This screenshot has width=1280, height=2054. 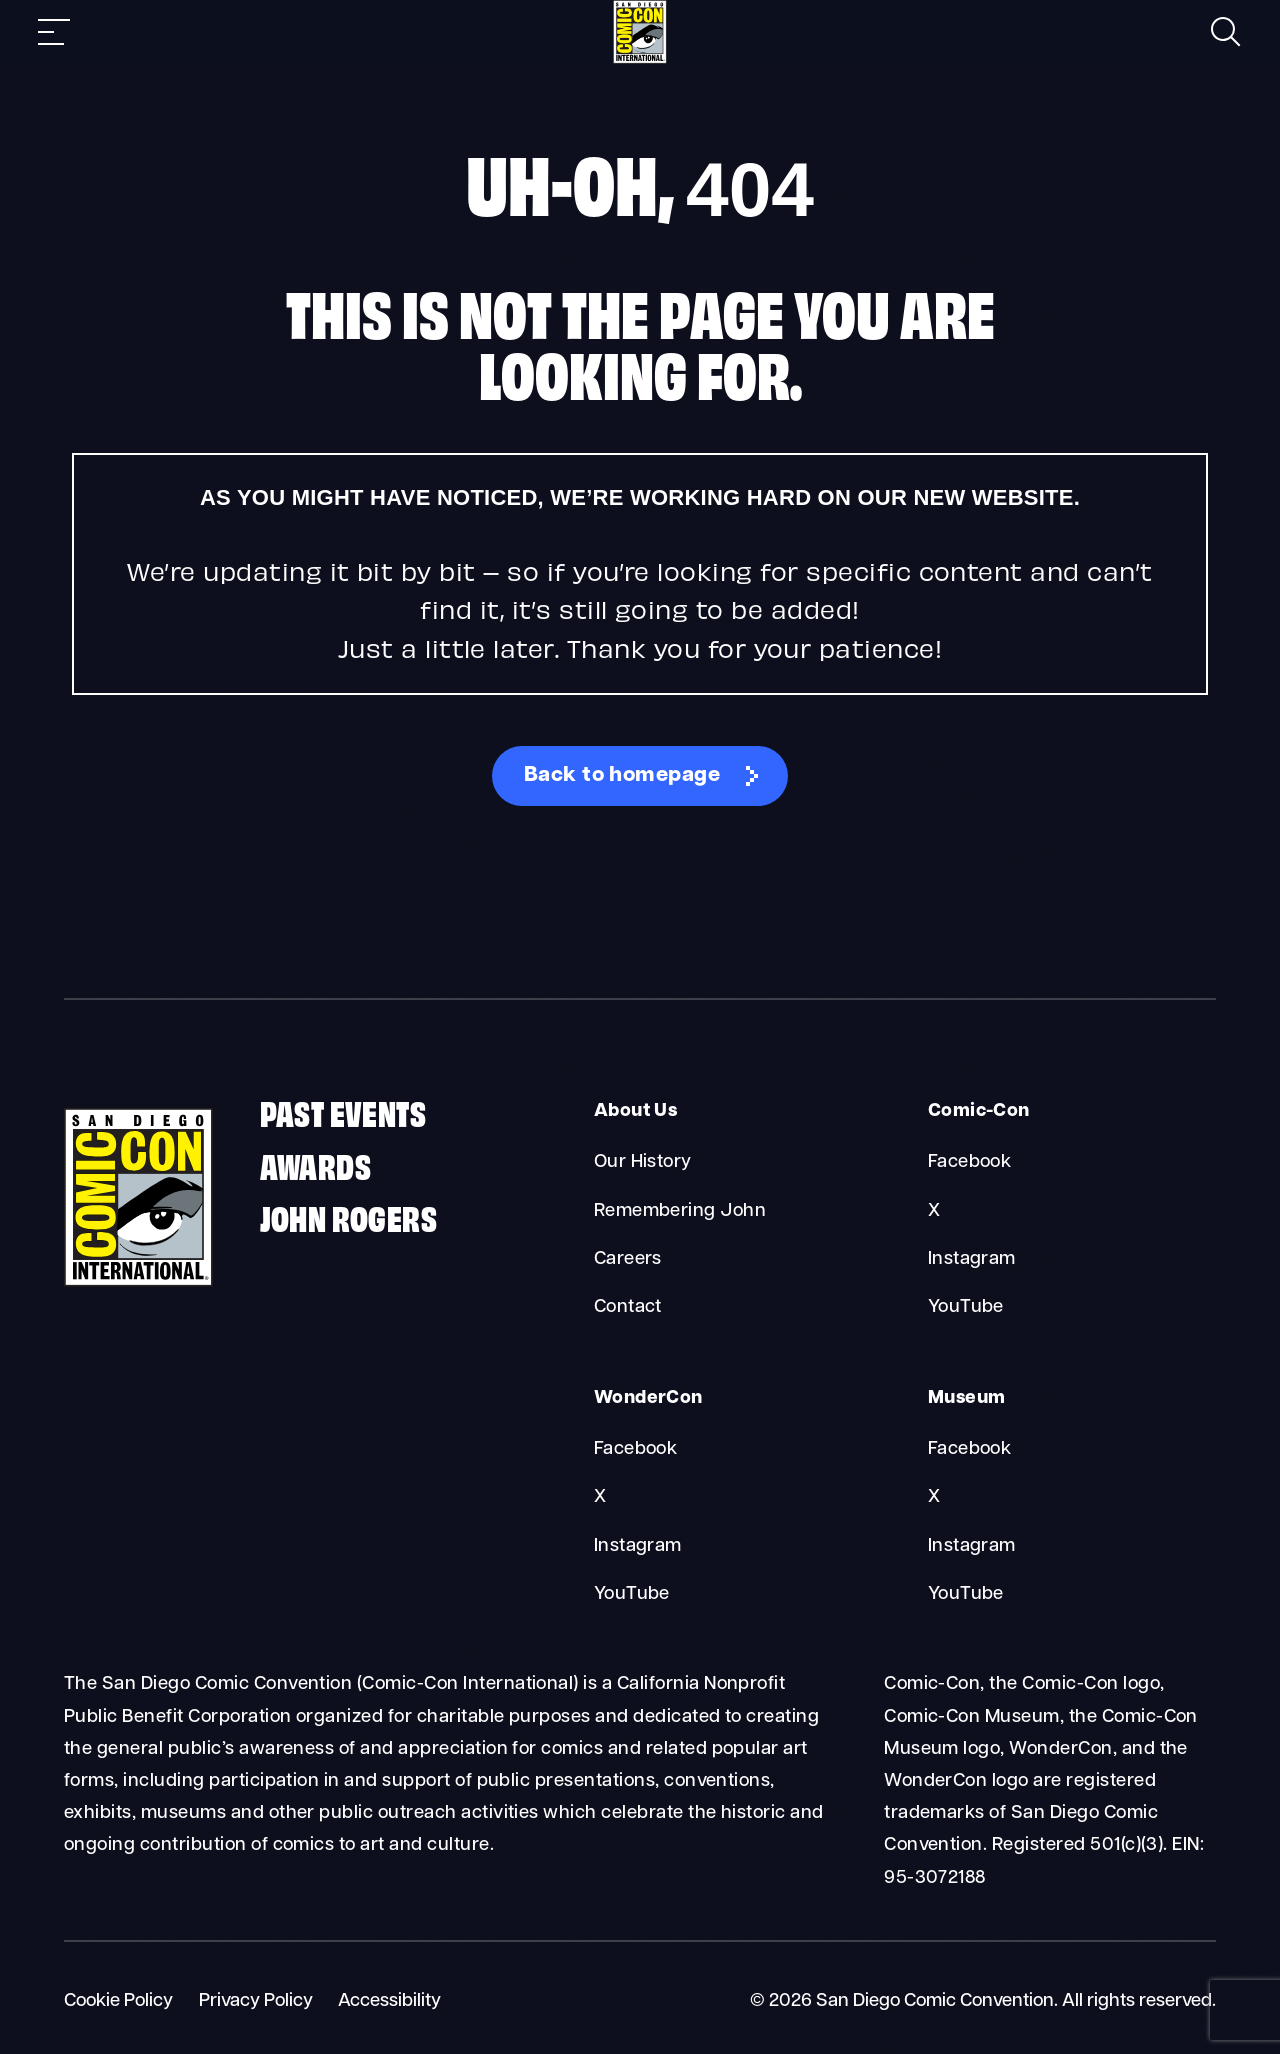 I want to click on Cookie Policy, so click(x=118, y=2001).